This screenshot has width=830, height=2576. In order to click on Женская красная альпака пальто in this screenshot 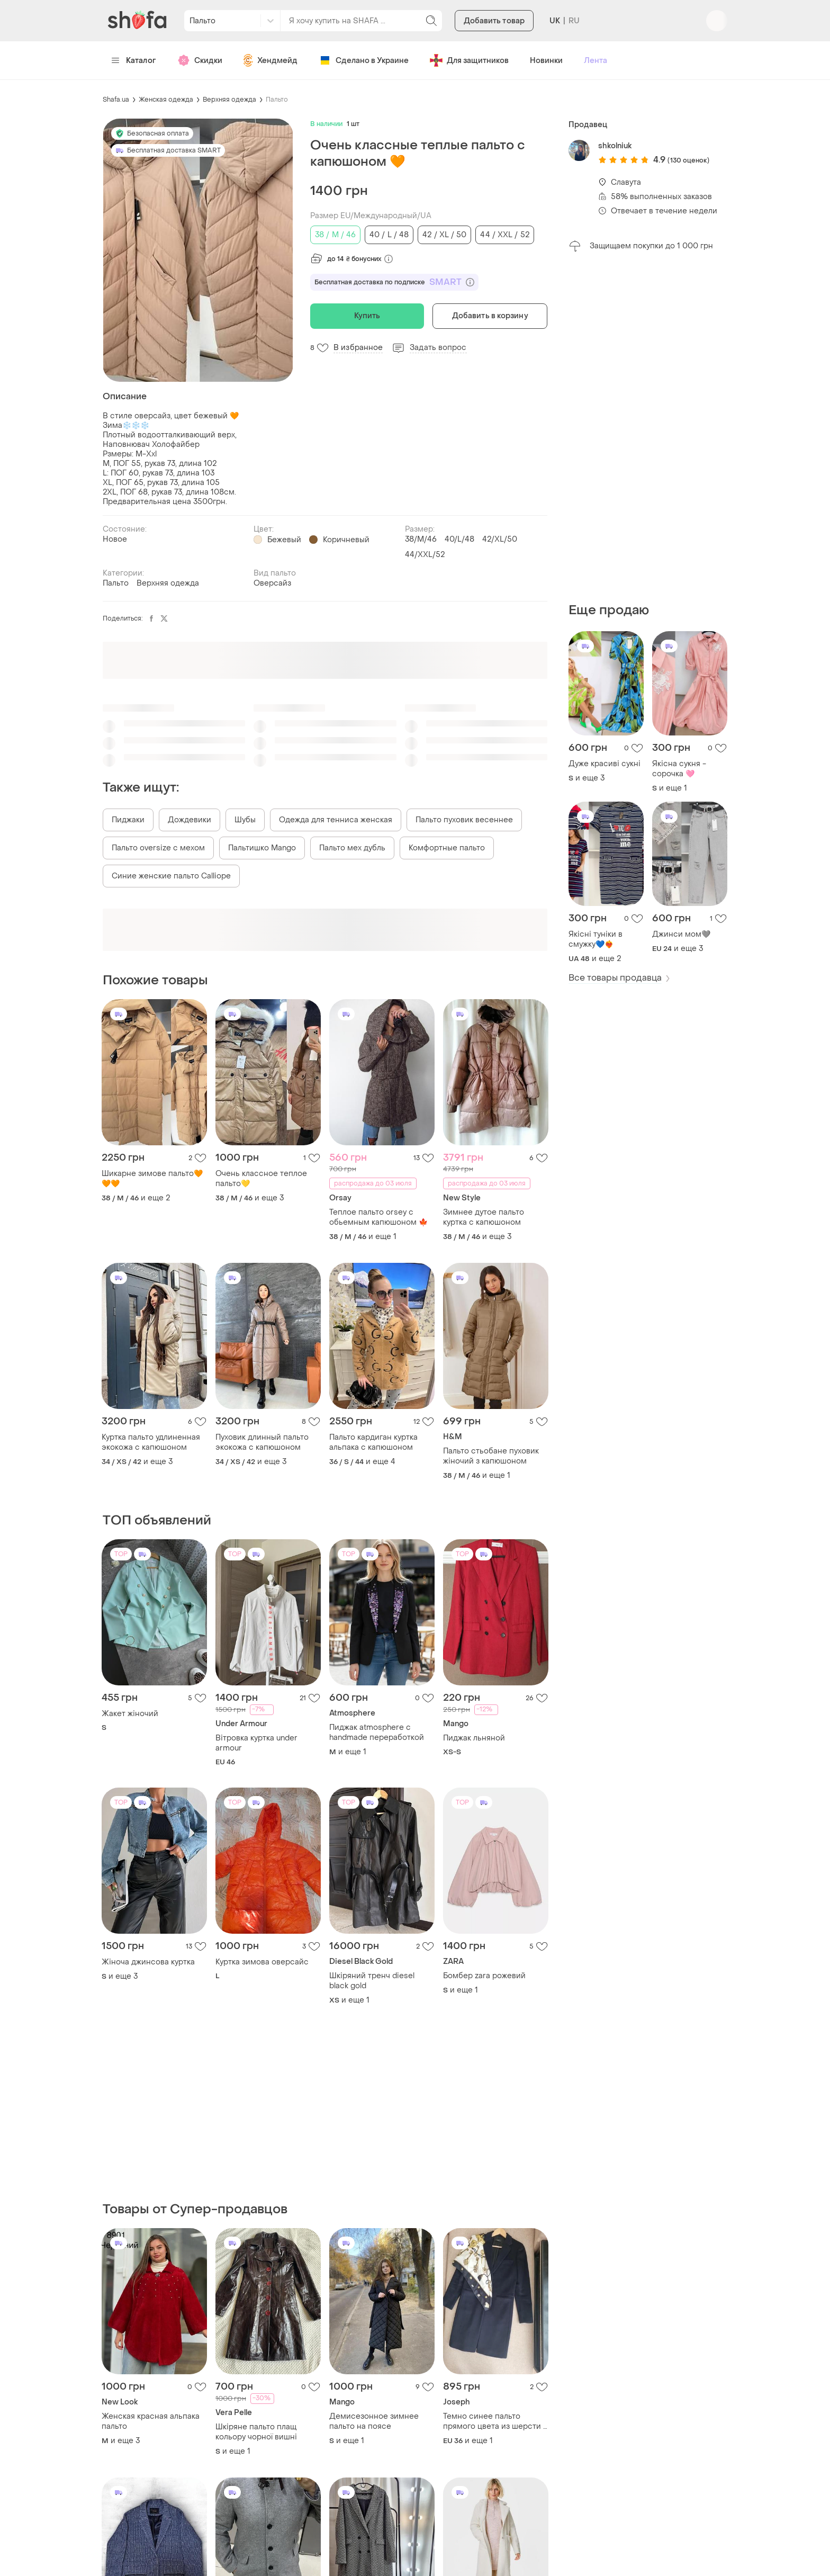, I will do `click(151, 2421)`.